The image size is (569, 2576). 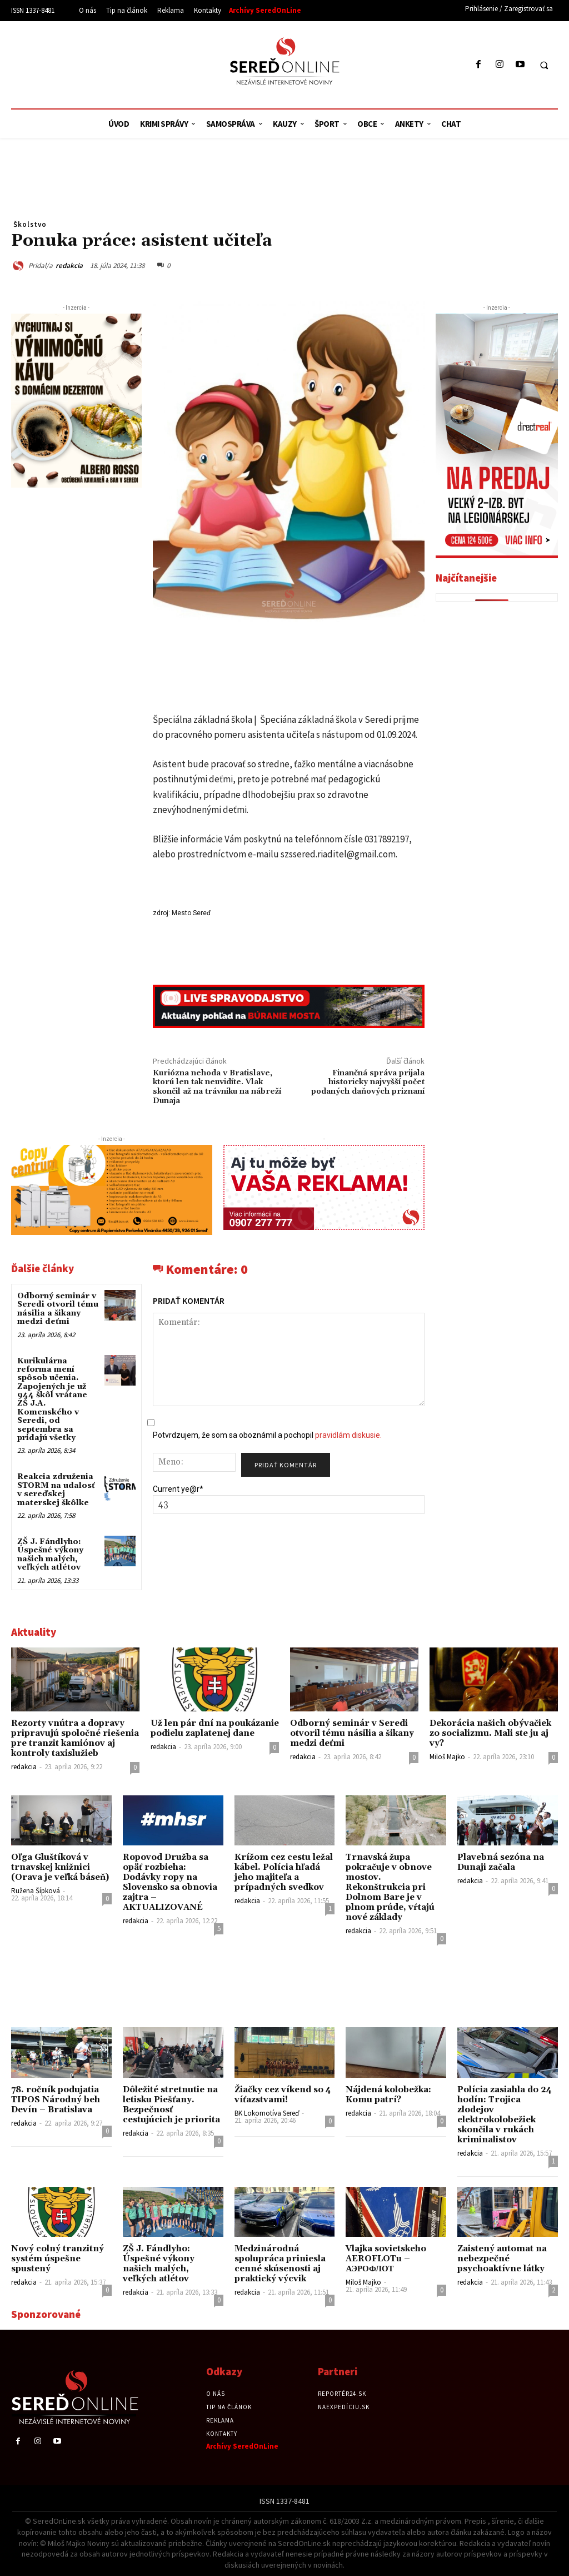 I want to click on Ropovod Družba sa opäť rozbieha: Dodávky ropy na Slovensko sa obnovia zajtra – AKTUALIZOVANÉ, so click(x=170, y=1882).